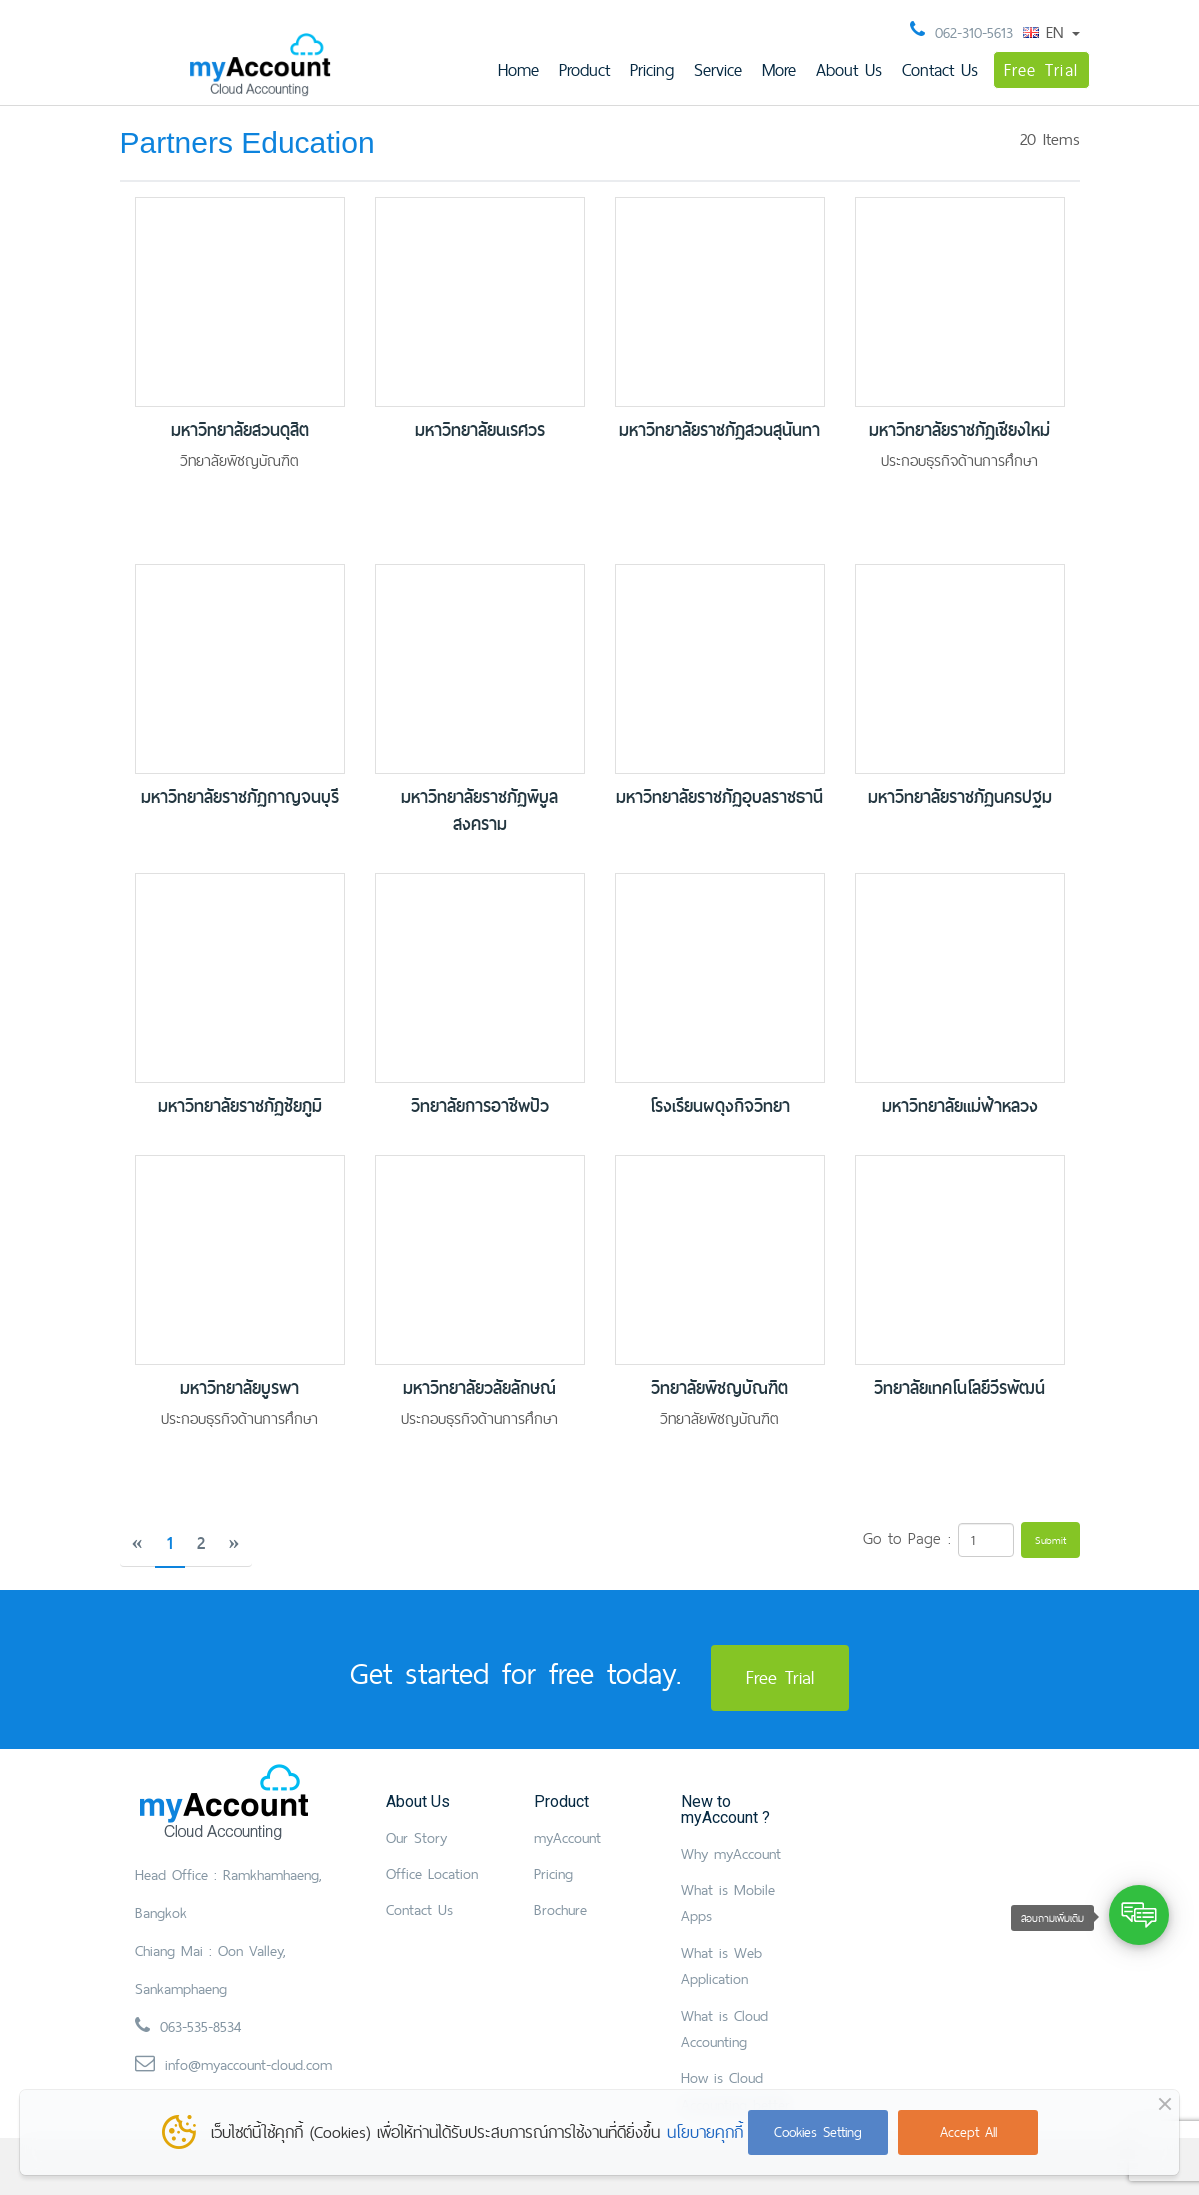 This screenshot has width=1199, height=2195. What do you see at coordinates (731, 1853) in the screenshot?
I see `Why myAccount` at bounding box center [731, 1853].